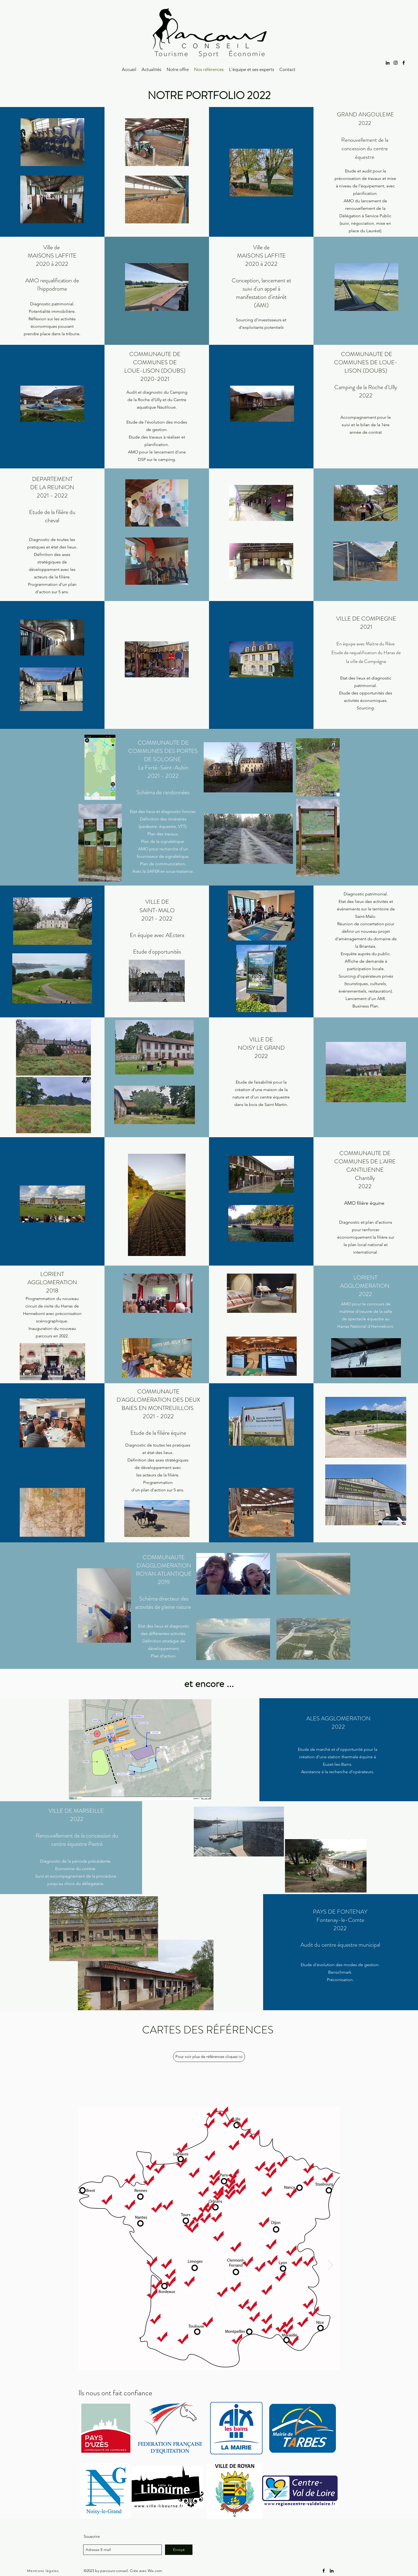 The image size is (418, 2576). What do you see at coordinates (43, 2570) in the screenshot?
I see `[Mentions légales]` at bounding box center [43, 2570].